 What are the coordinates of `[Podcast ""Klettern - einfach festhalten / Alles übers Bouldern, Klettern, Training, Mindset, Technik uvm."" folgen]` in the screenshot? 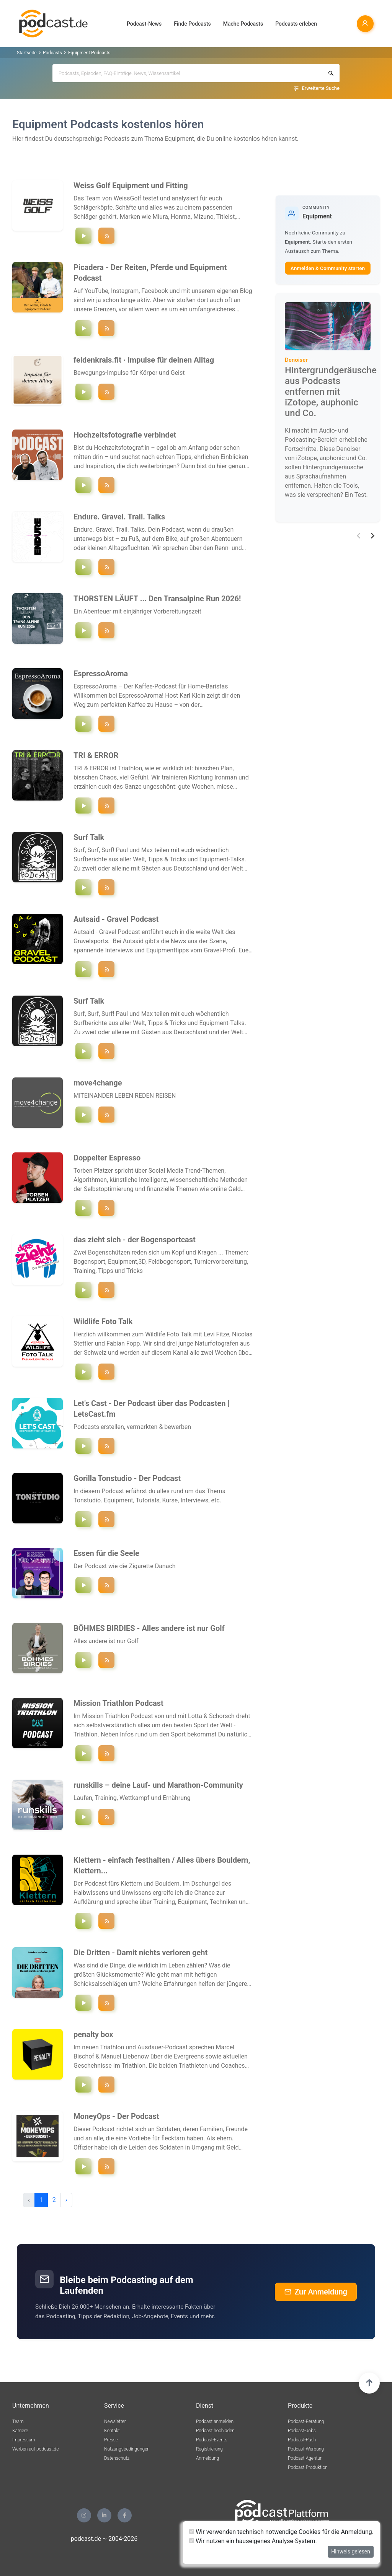 It's located at (106, 1921).